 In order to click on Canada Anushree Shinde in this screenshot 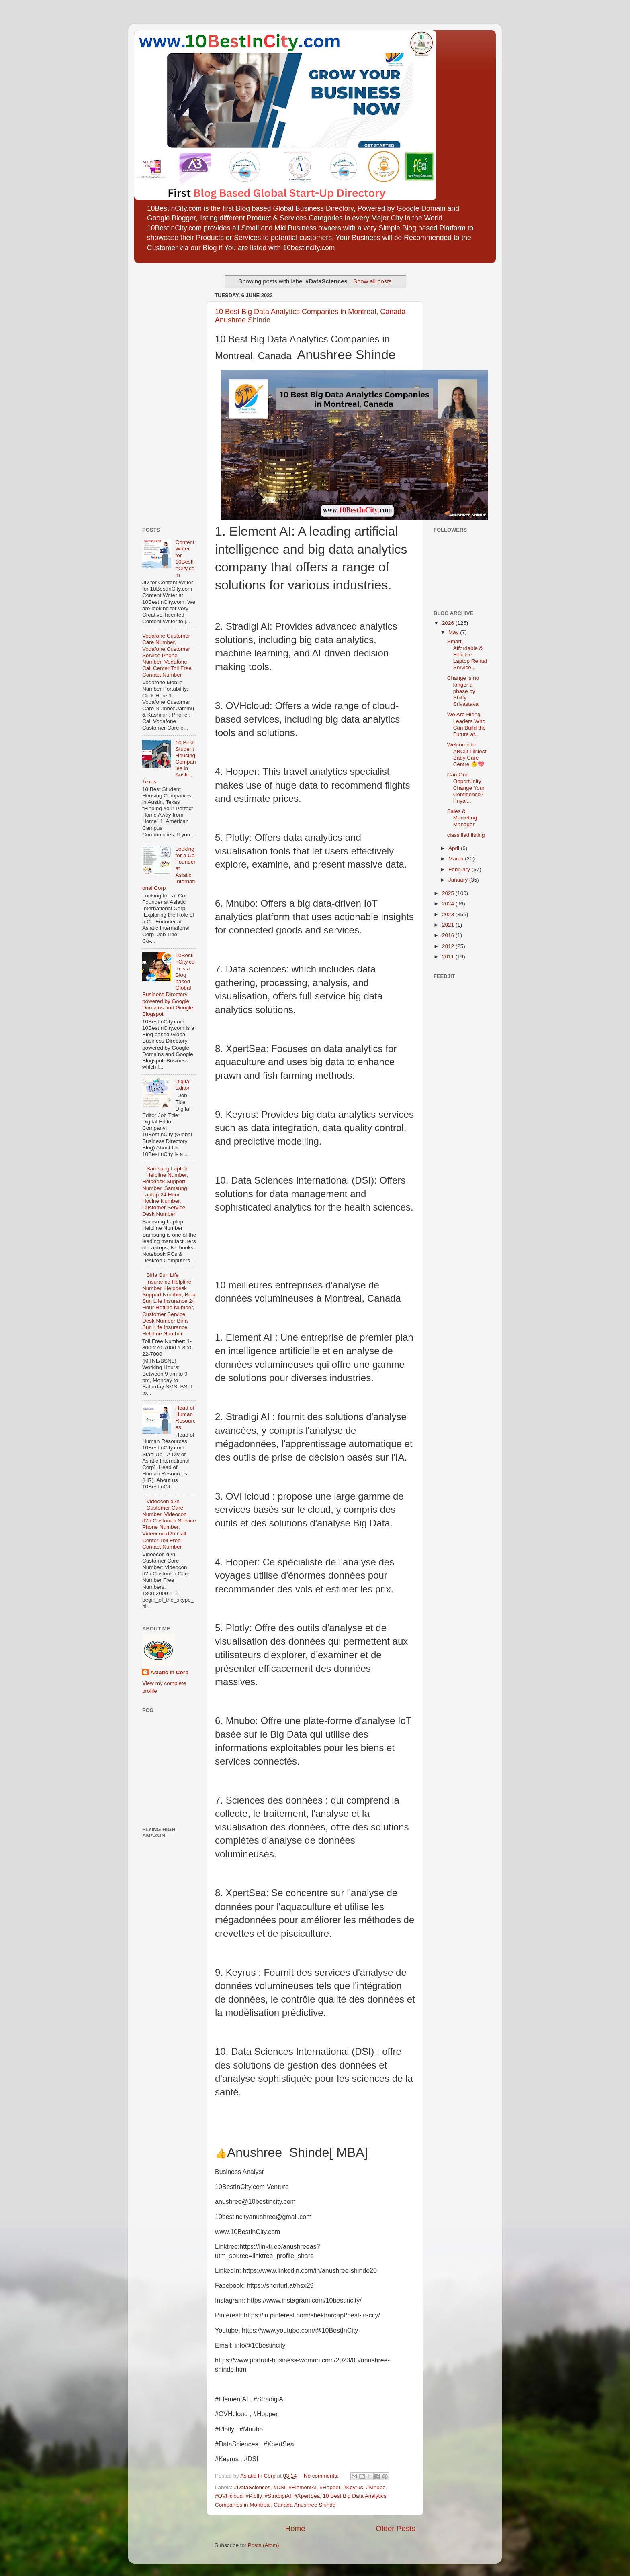, I will do `click(304, 2505)`.